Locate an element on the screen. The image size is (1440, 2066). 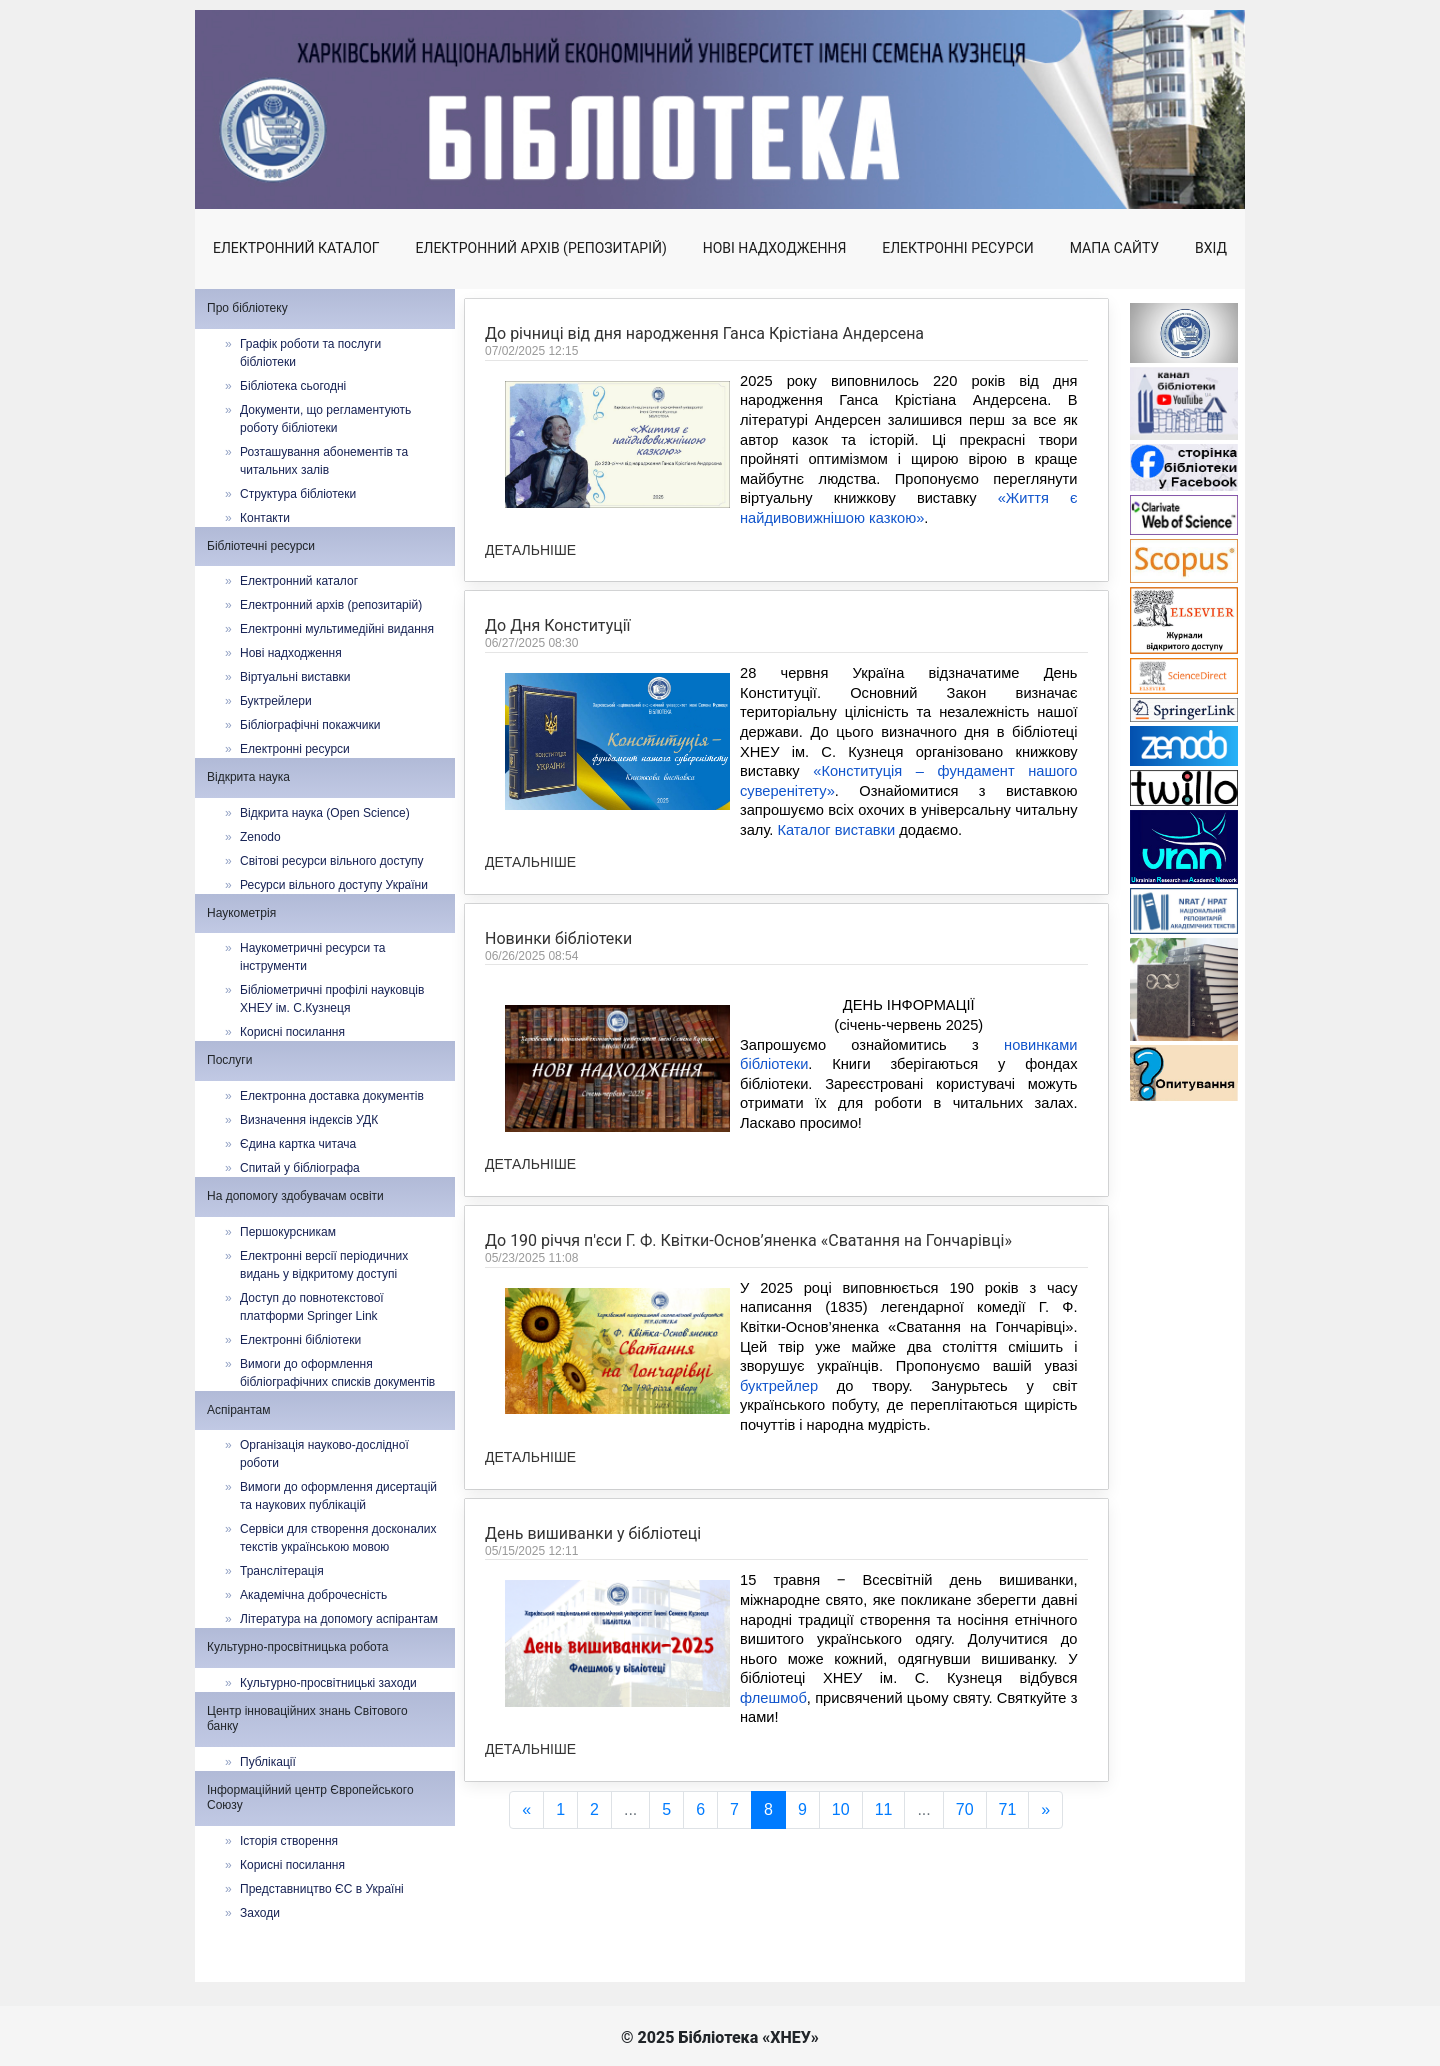
Новинки бібліотеки is located at coordinates (558, 1030).